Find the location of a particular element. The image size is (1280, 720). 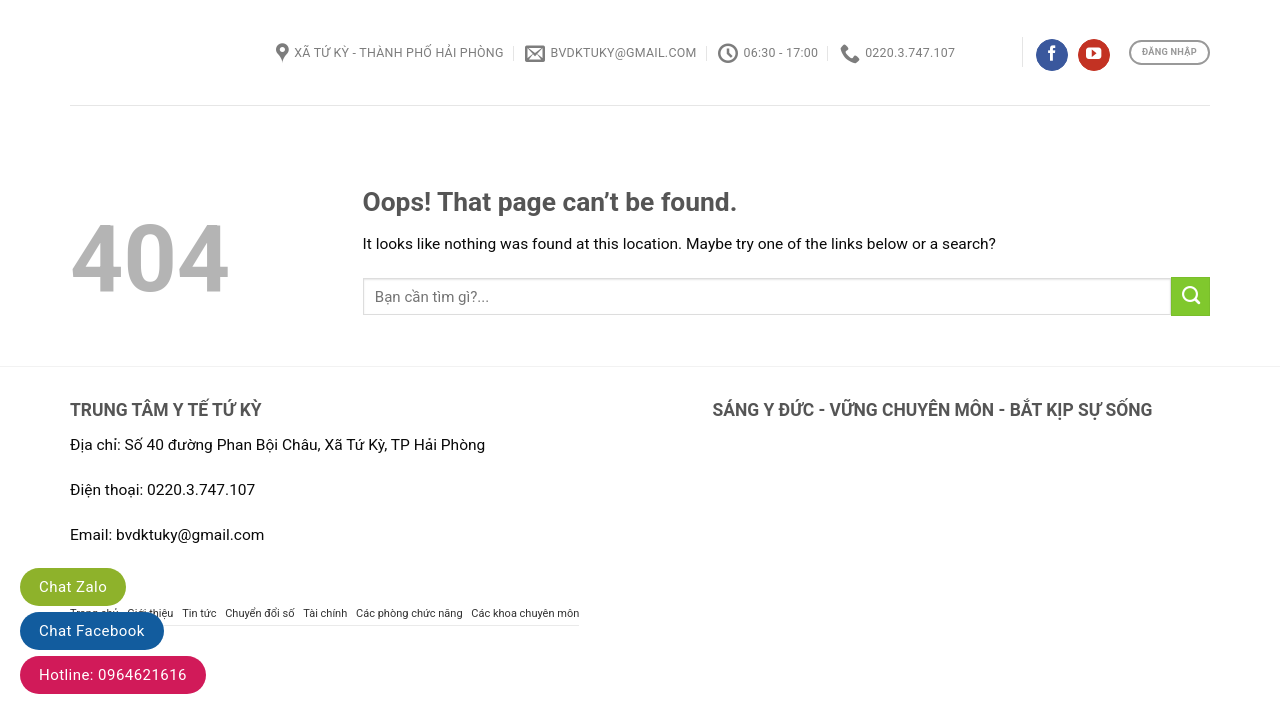

[Follow on Facebook] is located at coordinates (1052, 55).